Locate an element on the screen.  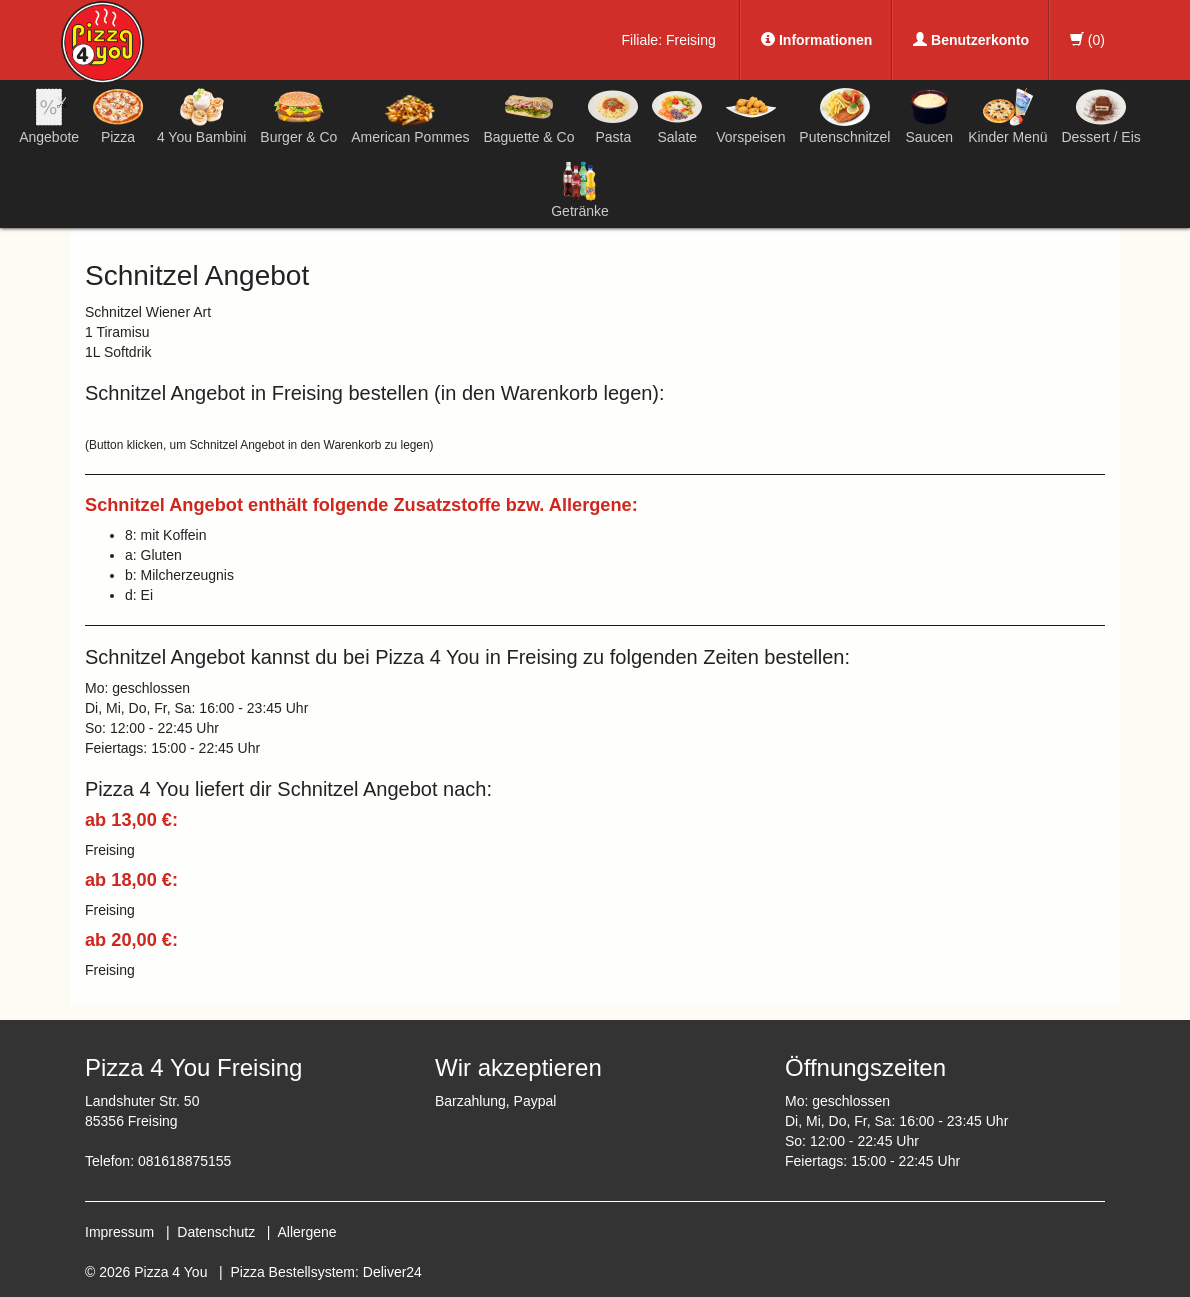
Pizza is located at coordinates (118, 116).